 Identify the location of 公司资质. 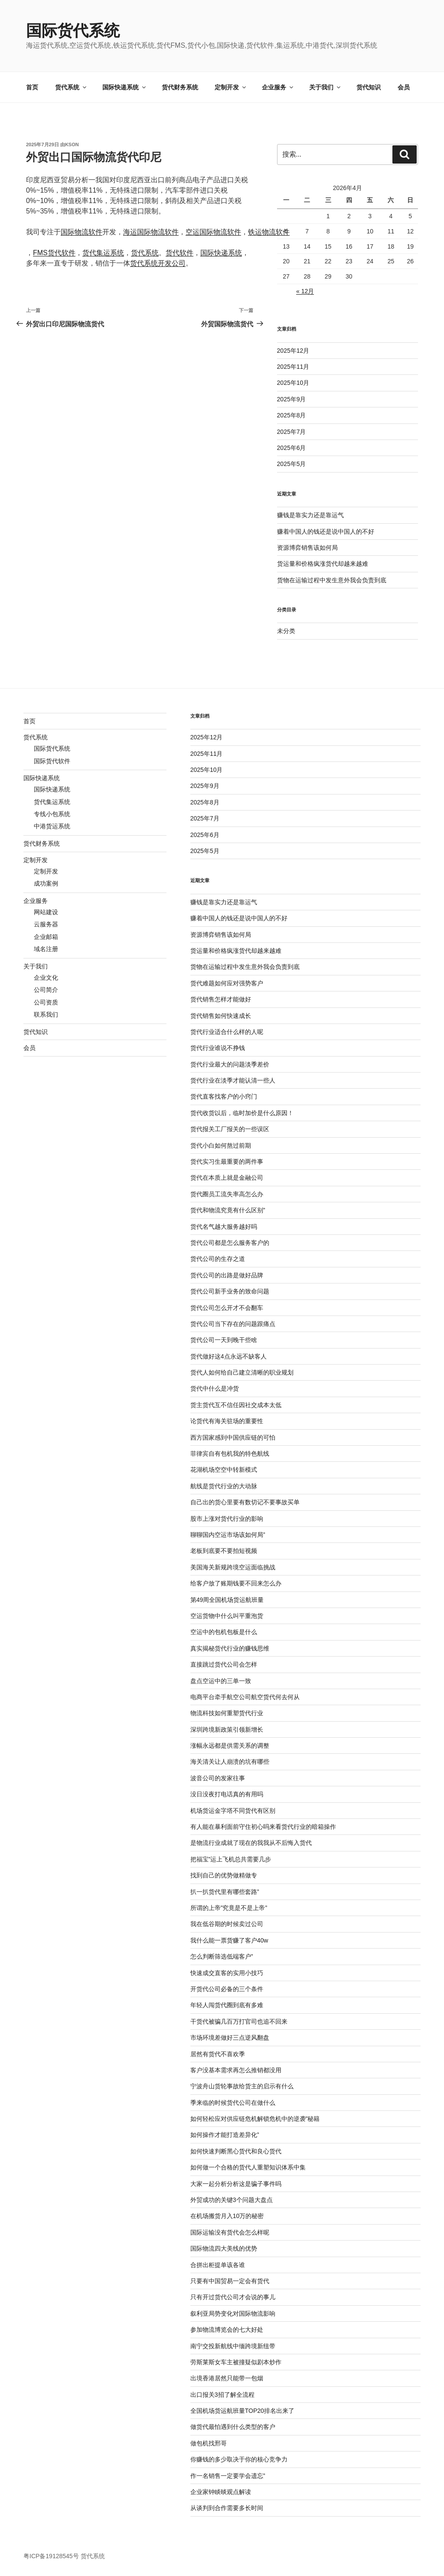
(46, 1002).